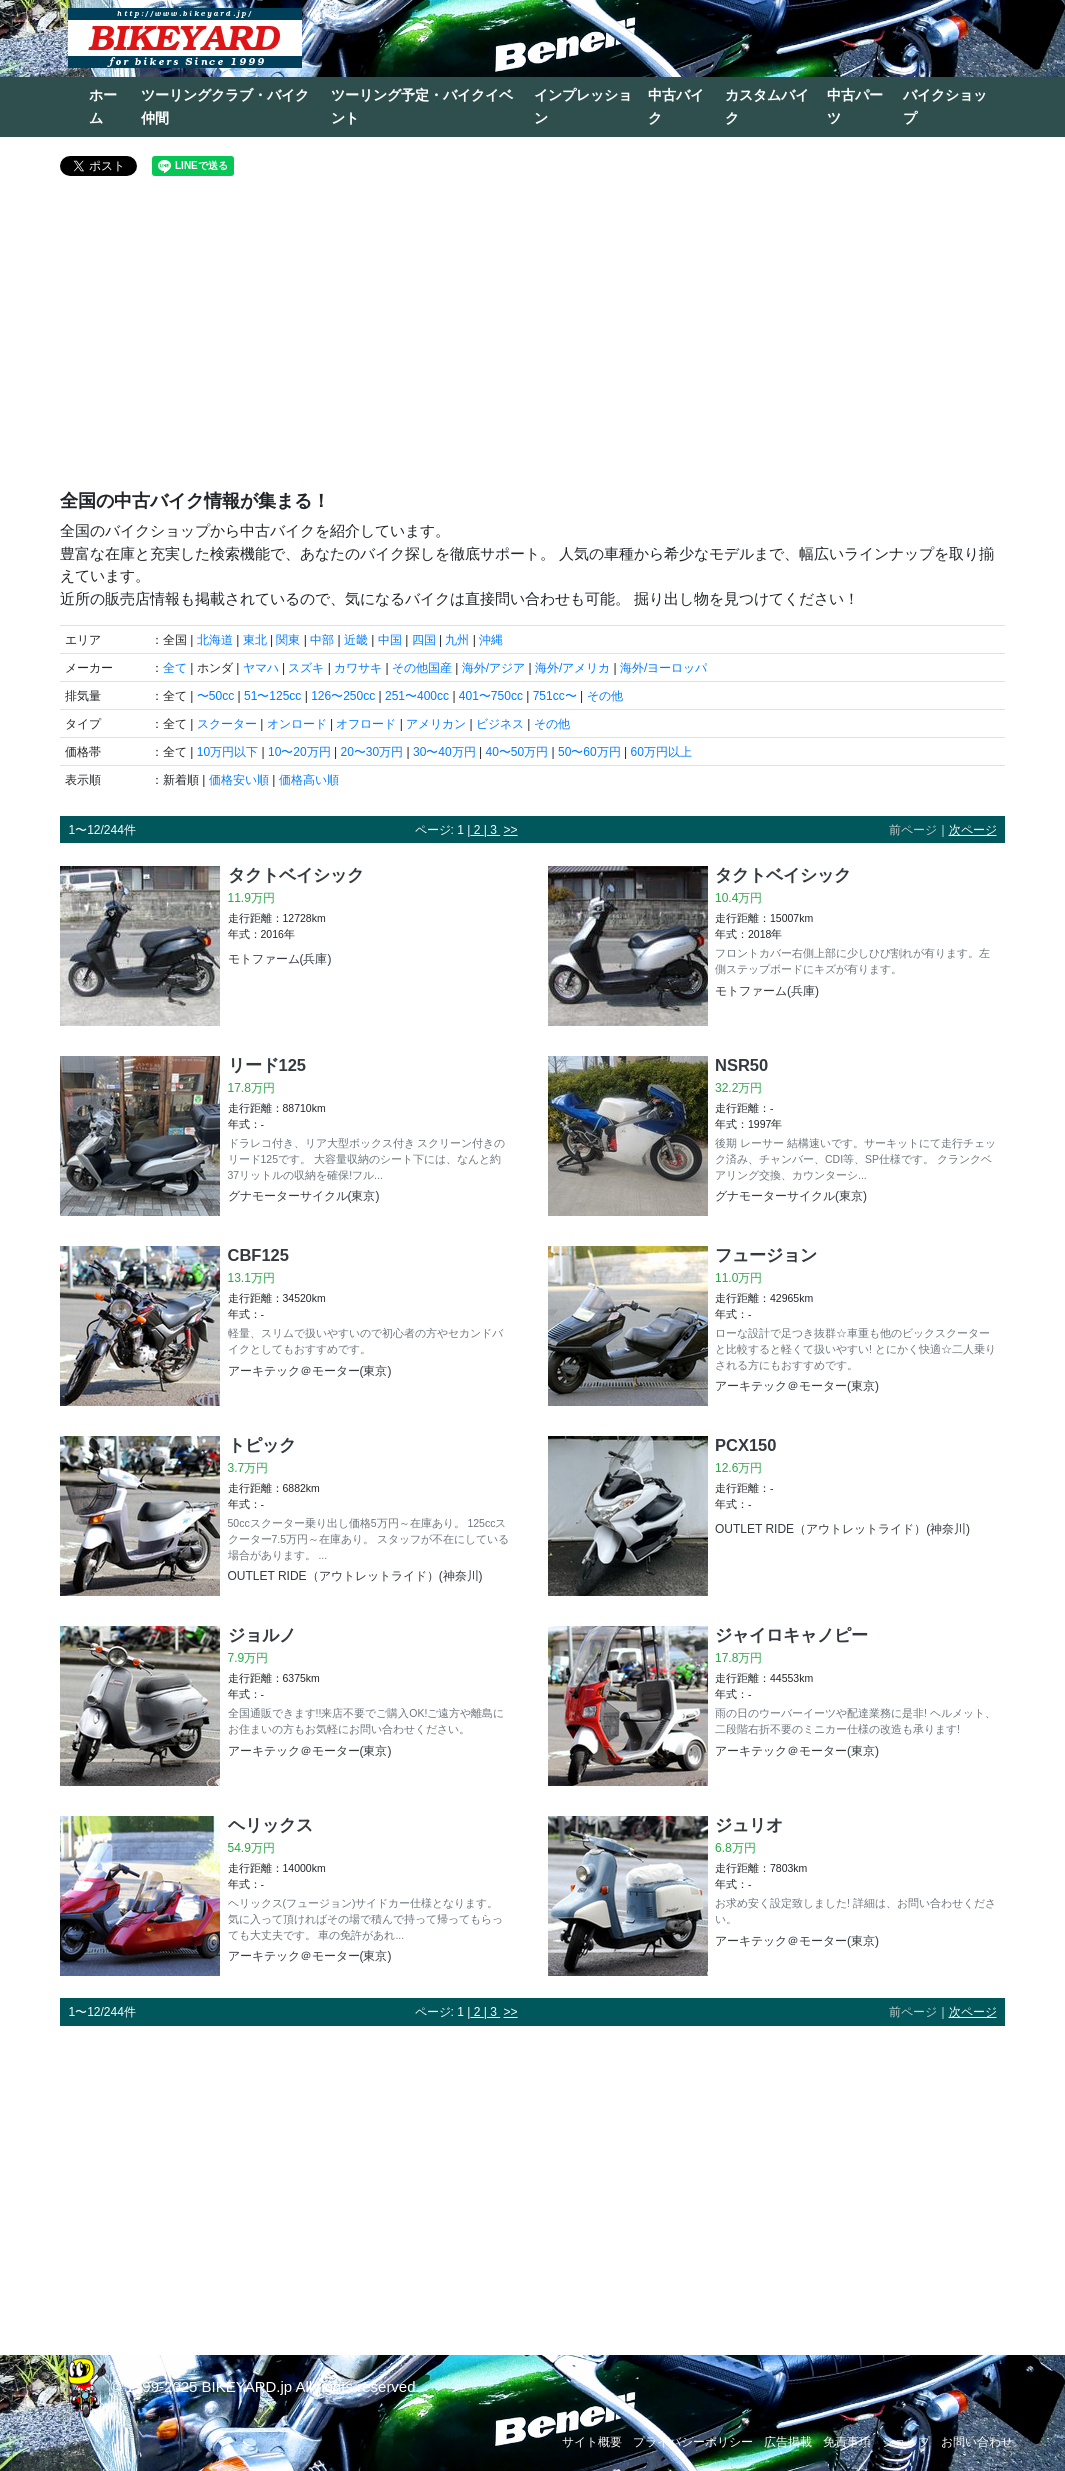 Image resolution: width=1065 pixels, height=2471 pixels. Describe the element at coordinates (493, 668) in the screenshot. I see `海外/アジア` at that location.